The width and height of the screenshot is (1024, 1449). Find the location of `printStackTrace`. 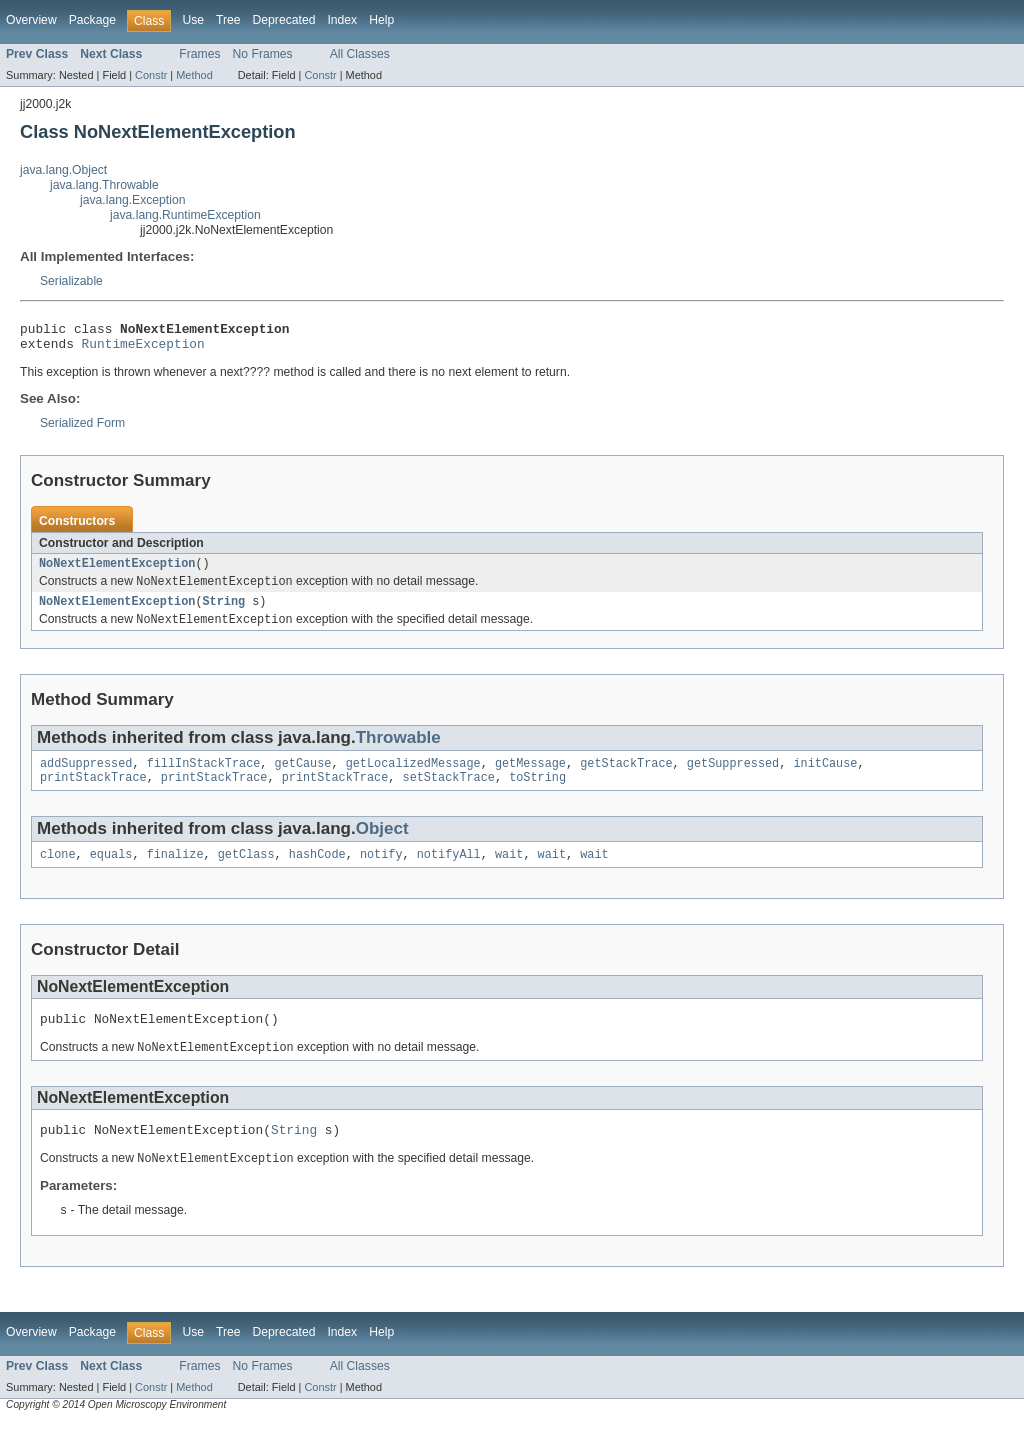

printStackTrace is located at coordinates (93, 793).